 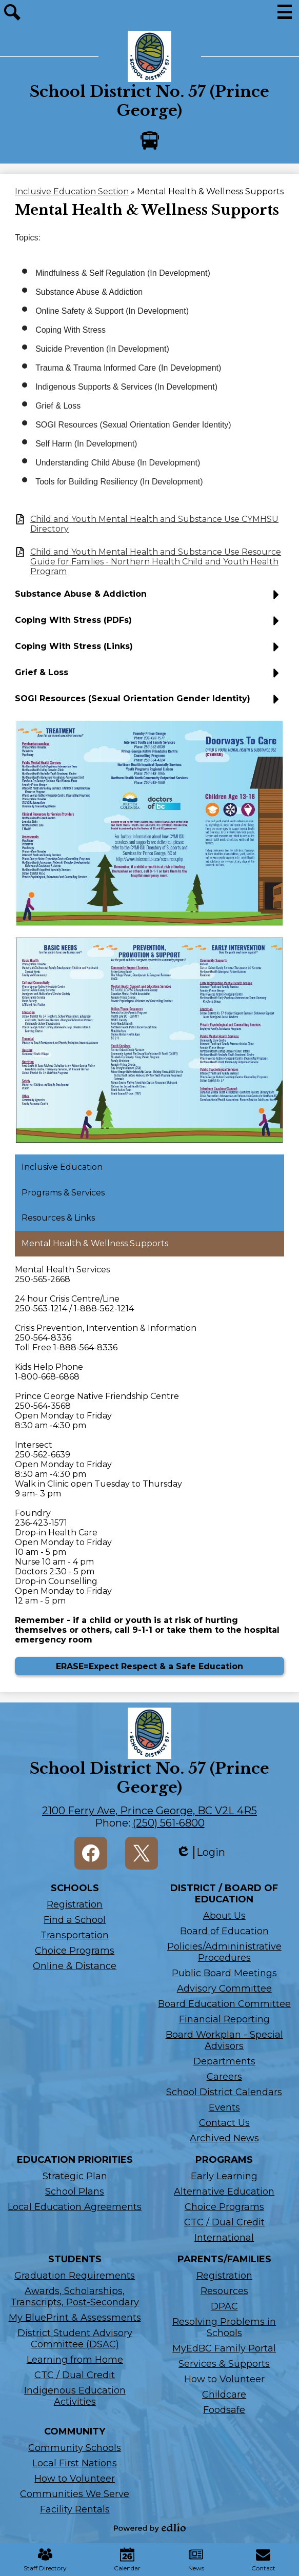 I want to click on Graduation Requirements, so click(x=74, y=2275).